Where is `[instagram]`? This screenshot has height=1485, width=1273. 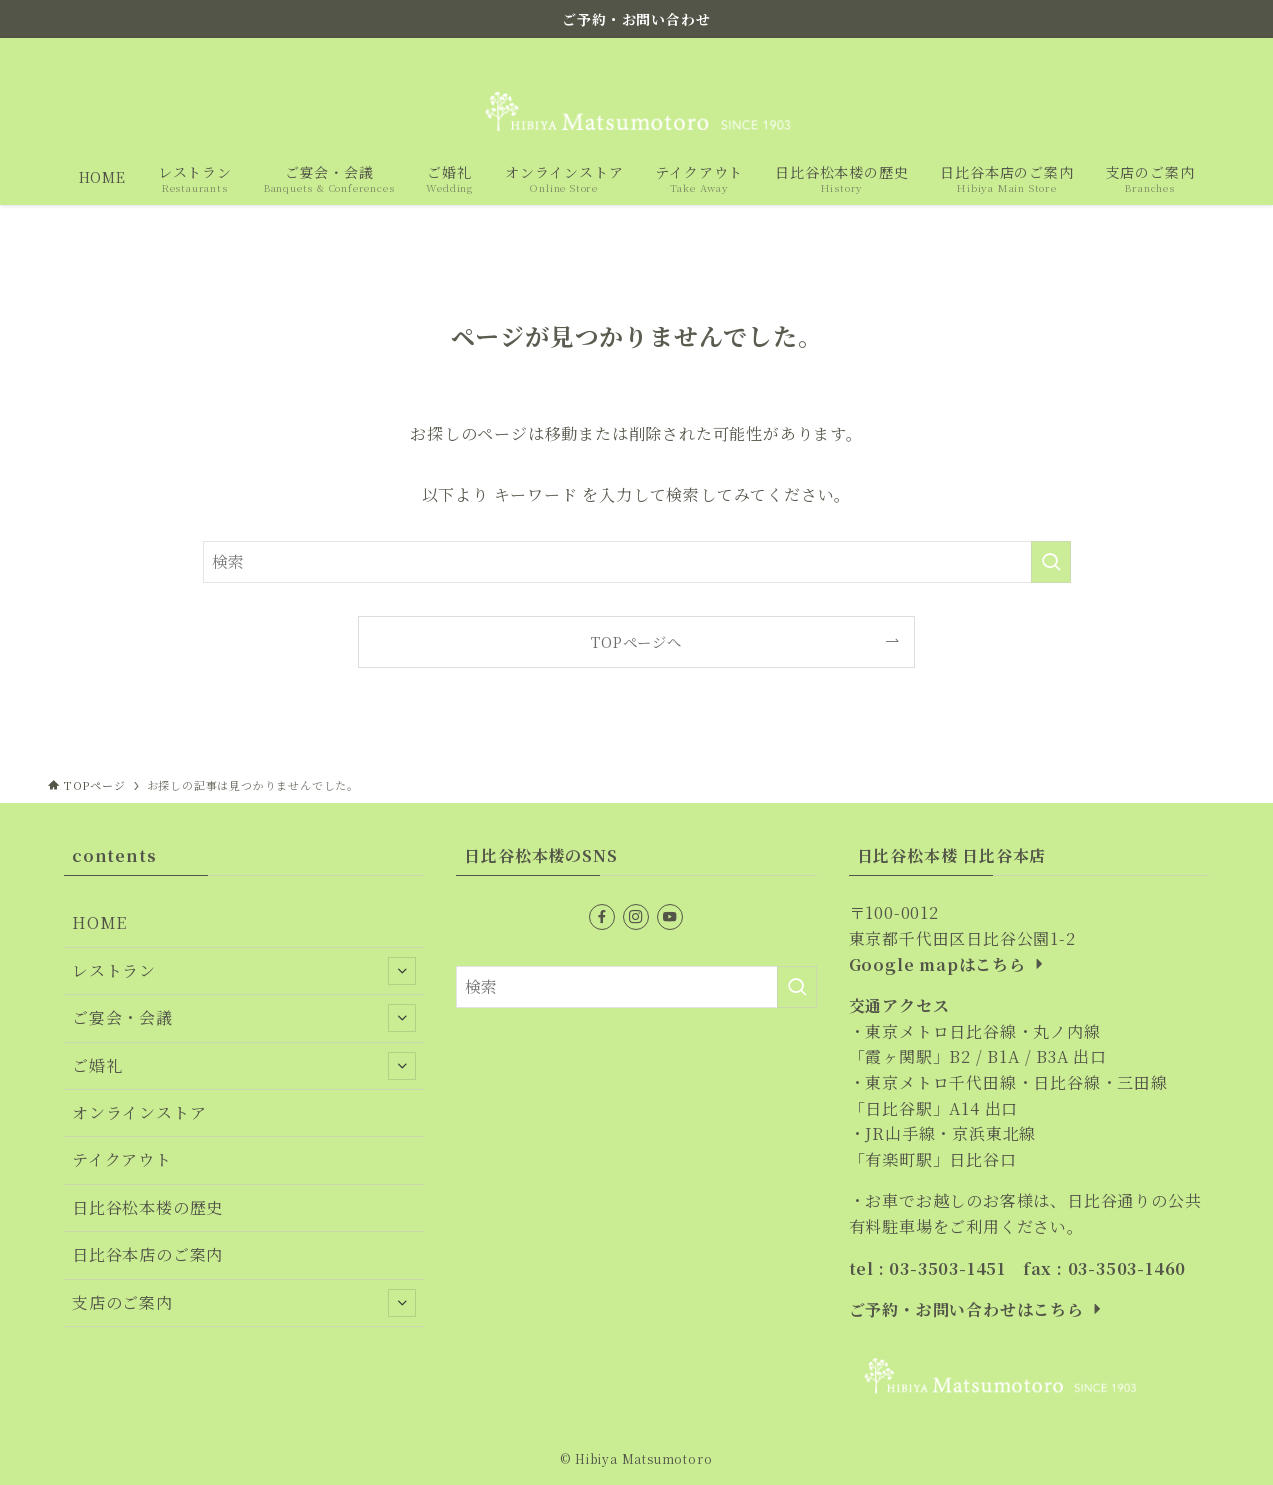 [instagram] is located at coordinates (1160, 53).